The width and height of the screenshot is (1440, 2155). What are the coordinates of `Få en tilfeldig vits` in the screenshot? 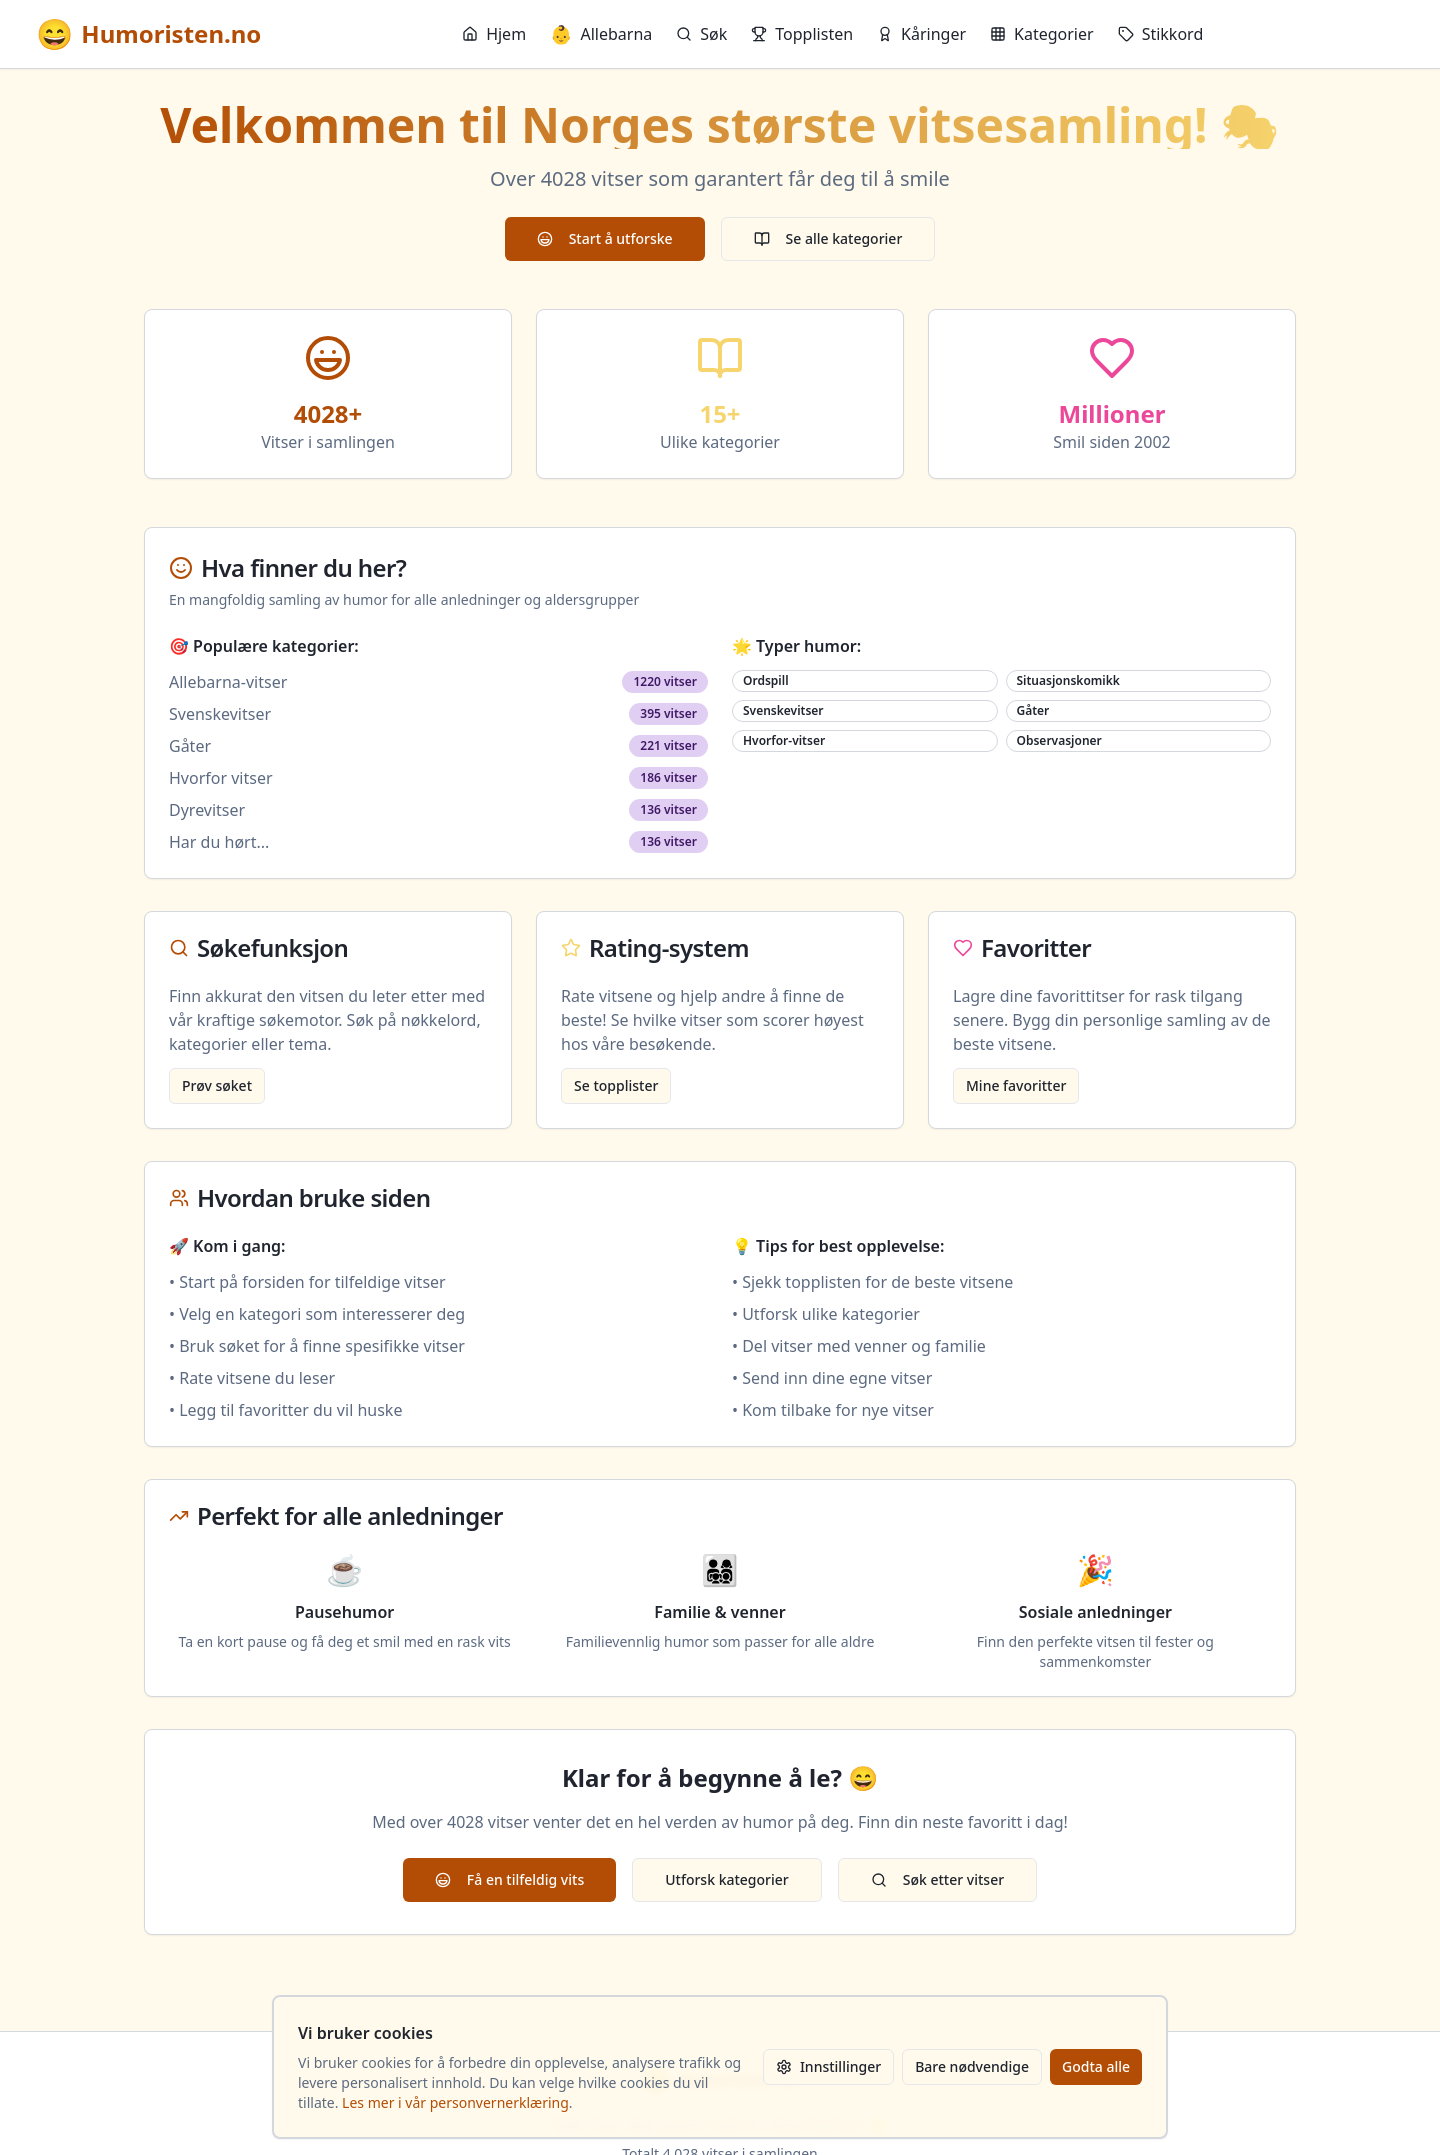 It's located at (509, 1879).